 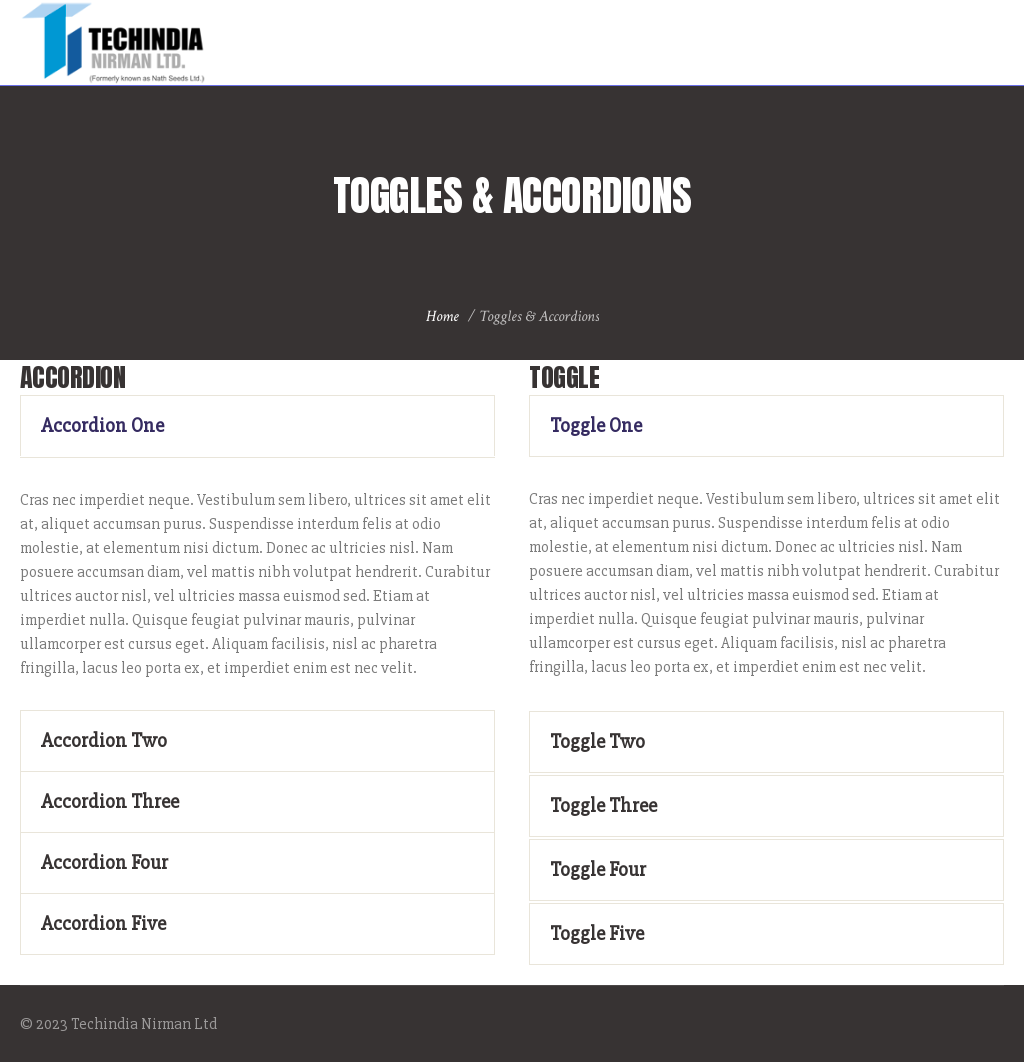 What do you see at coordinates (603, 805) in the screenshot?
I see `Toggle Three` at bounding box center [603, 805].